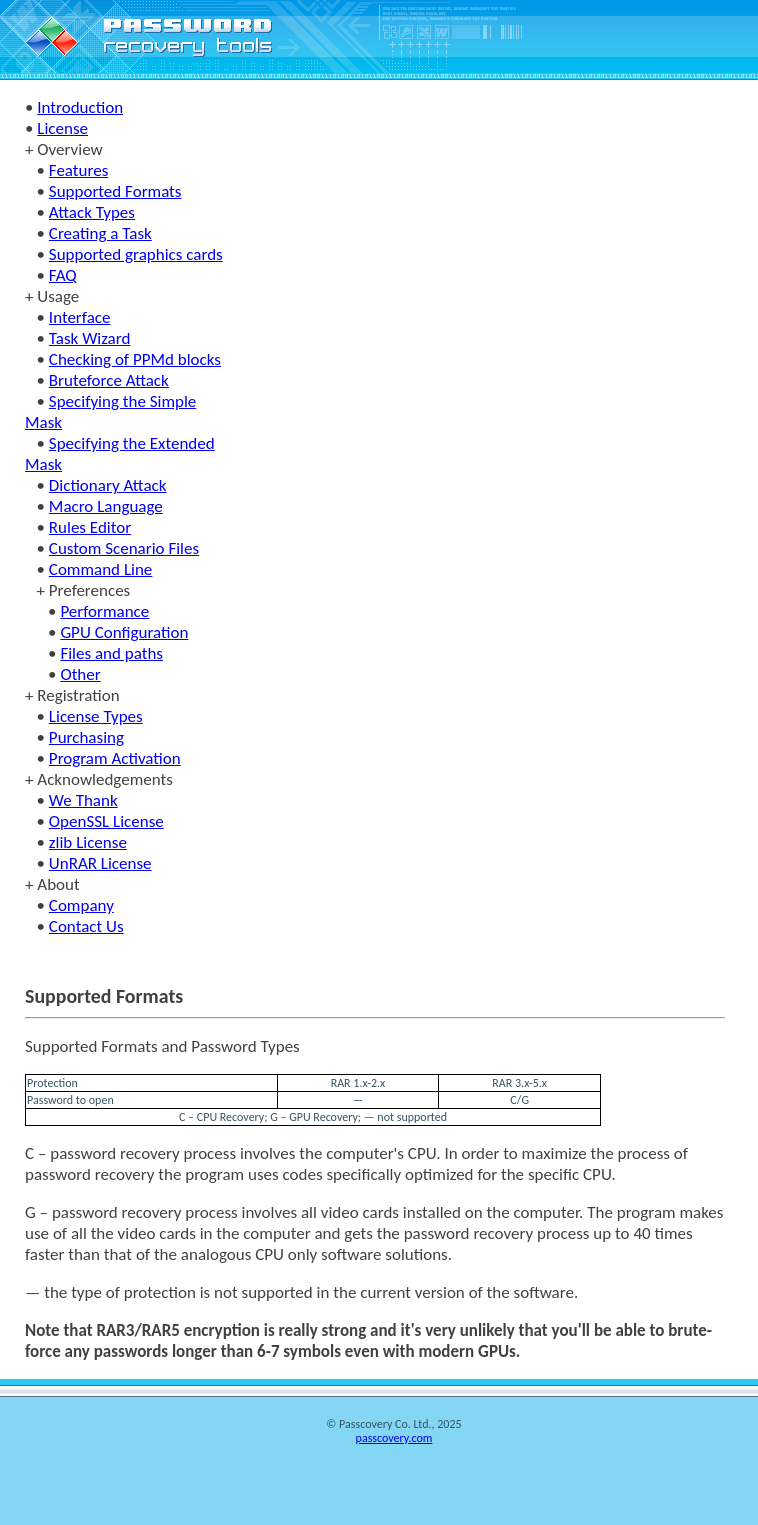 This screenshot has height=1525, width=758. Describe the element at coordinates (100, 569) in the screenshot. I see `Command Line` at that location.